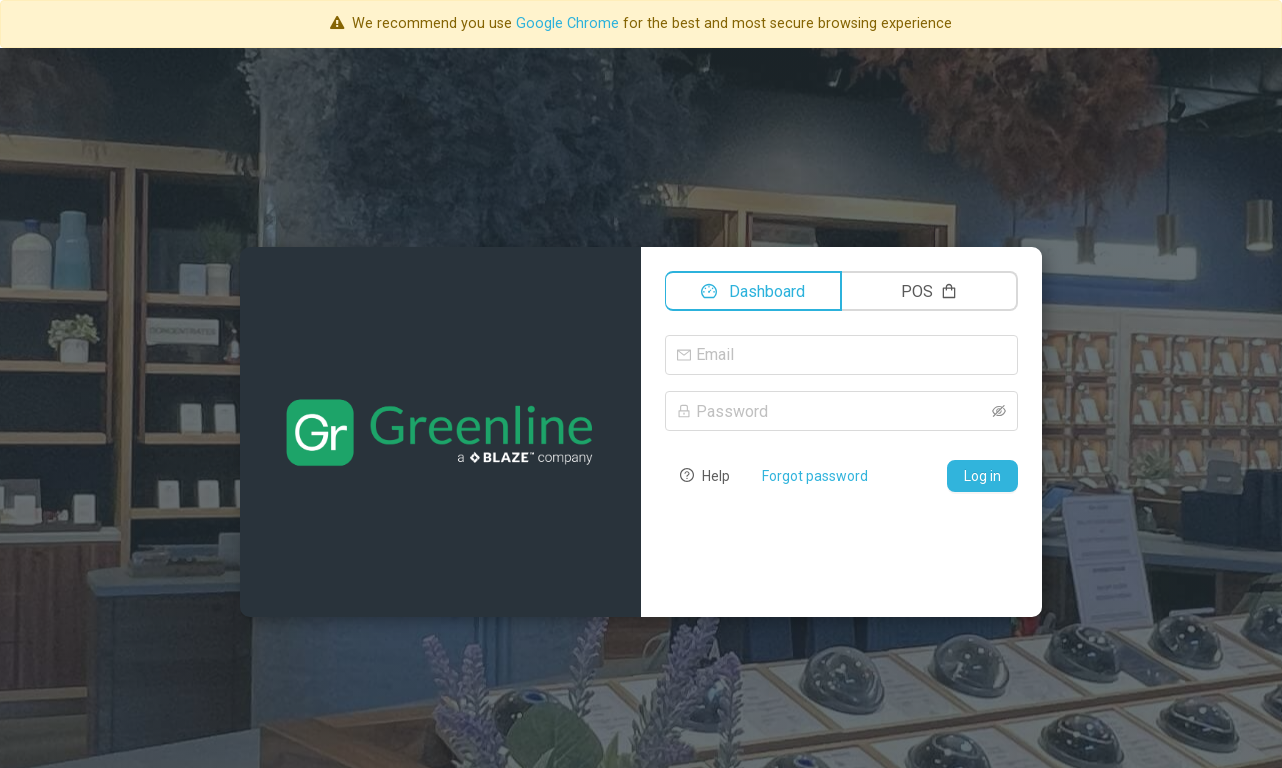  What do you see at coordinates (567, 23) in the screenshot?
I see `Google Chrome` at bounding box center [567, 23].